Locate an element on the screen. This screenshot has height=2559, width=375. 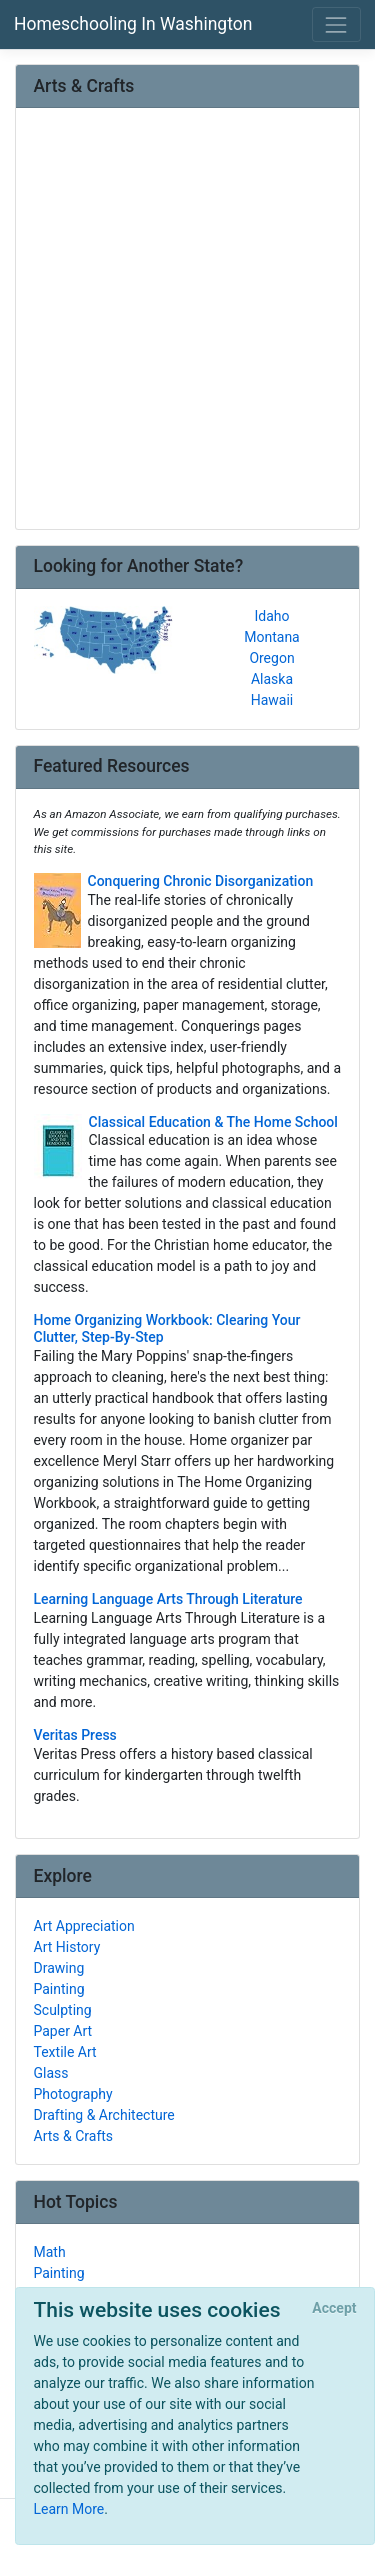
Math is located at coordinates (50, 2252).